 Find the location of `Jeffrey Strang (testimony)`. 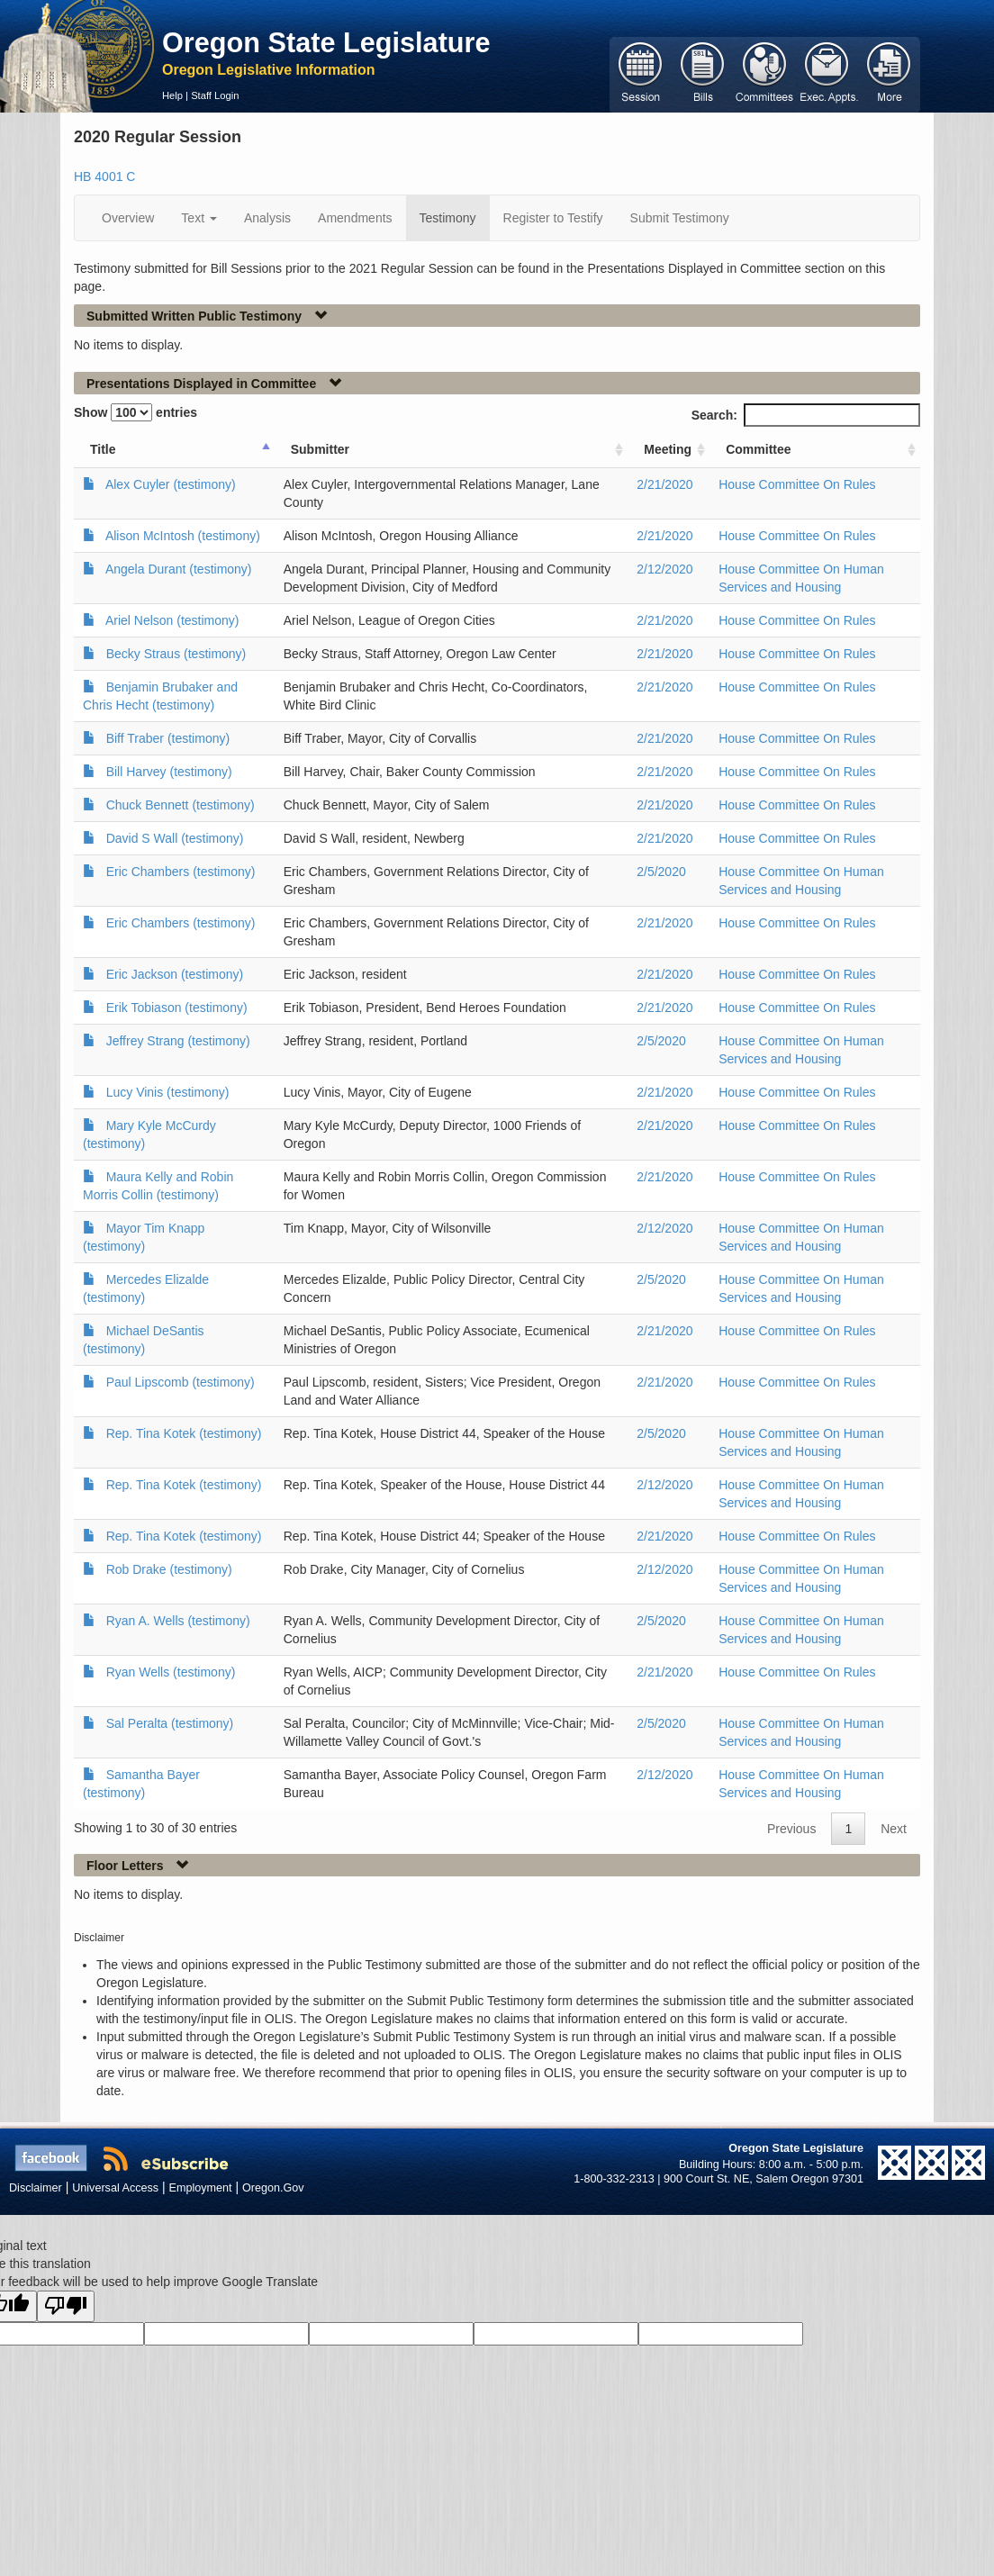

Jeffrey Strang (testimony) is located at coordinates (178, 1041).